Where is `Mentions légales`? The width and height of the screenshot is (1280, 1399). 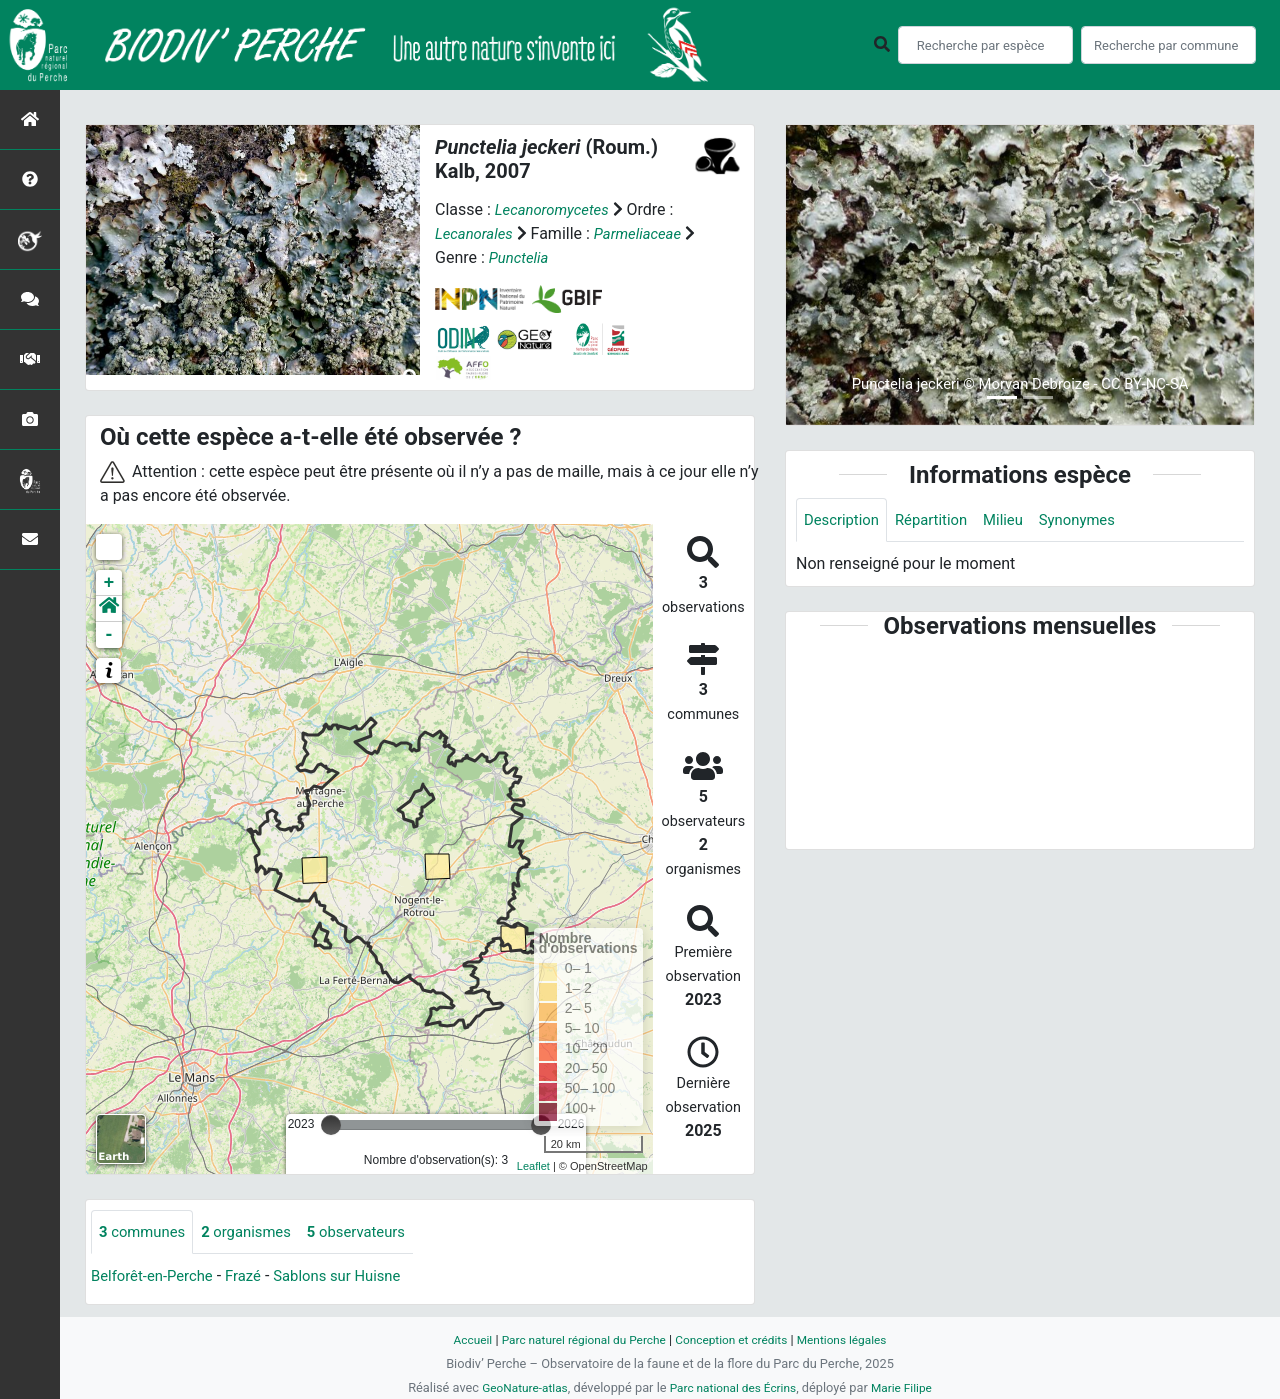 Mentions légales is located at coordinates (854, 1339).